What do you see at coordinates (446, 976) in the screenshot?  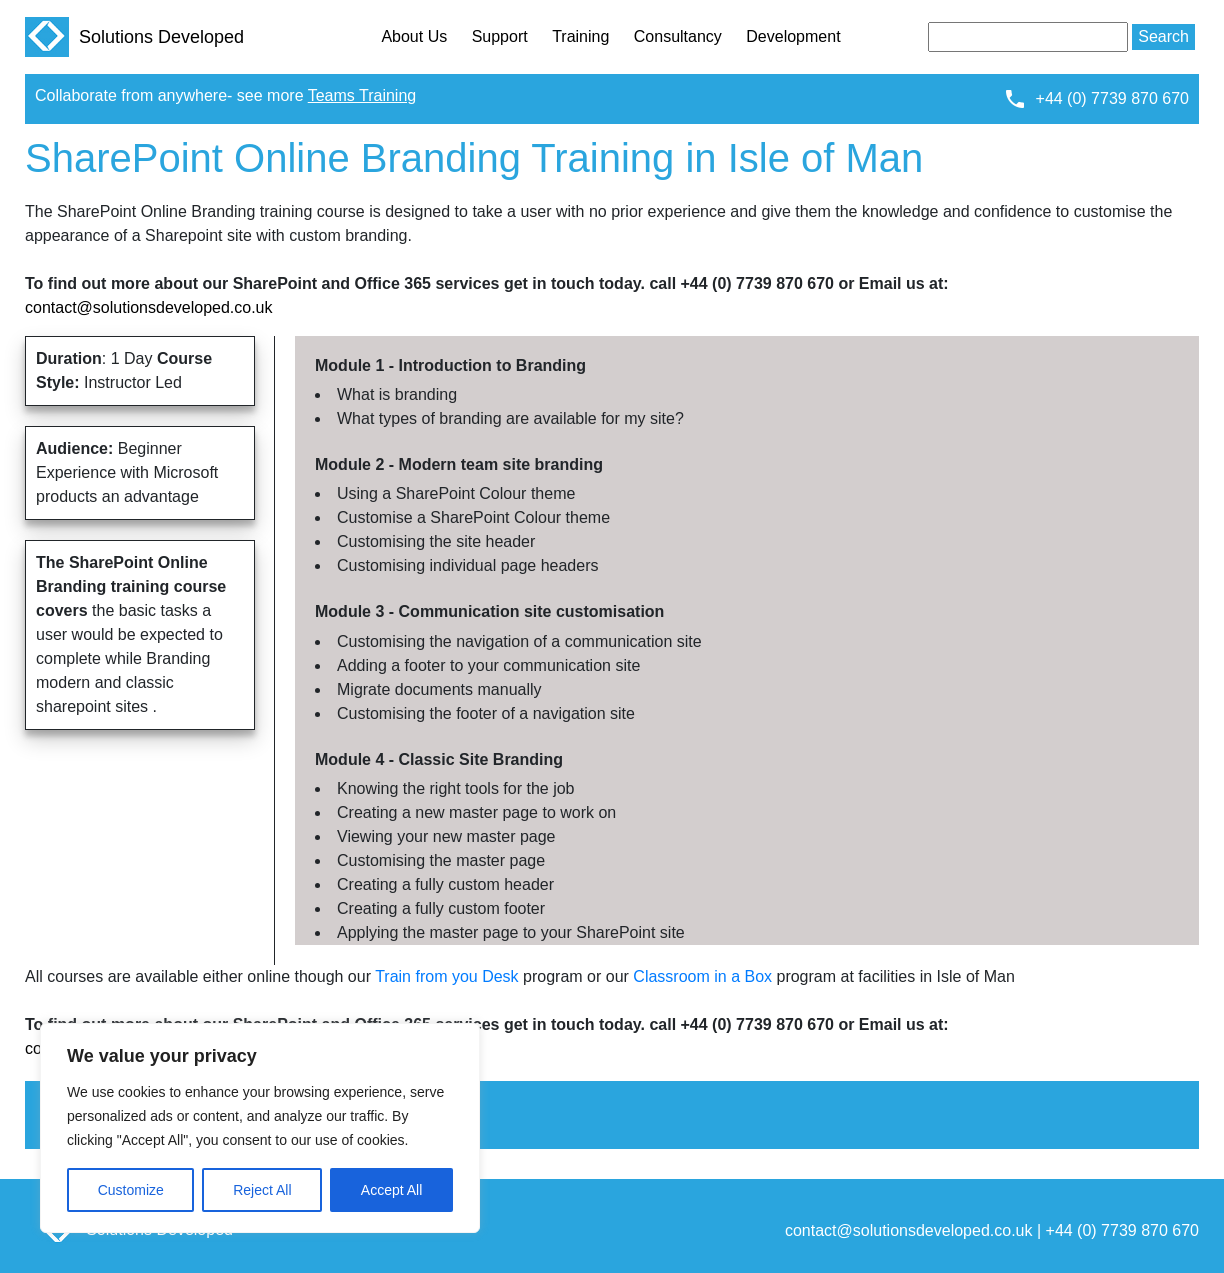 I see `Train from you Desk` at bounding box center [446, 976].